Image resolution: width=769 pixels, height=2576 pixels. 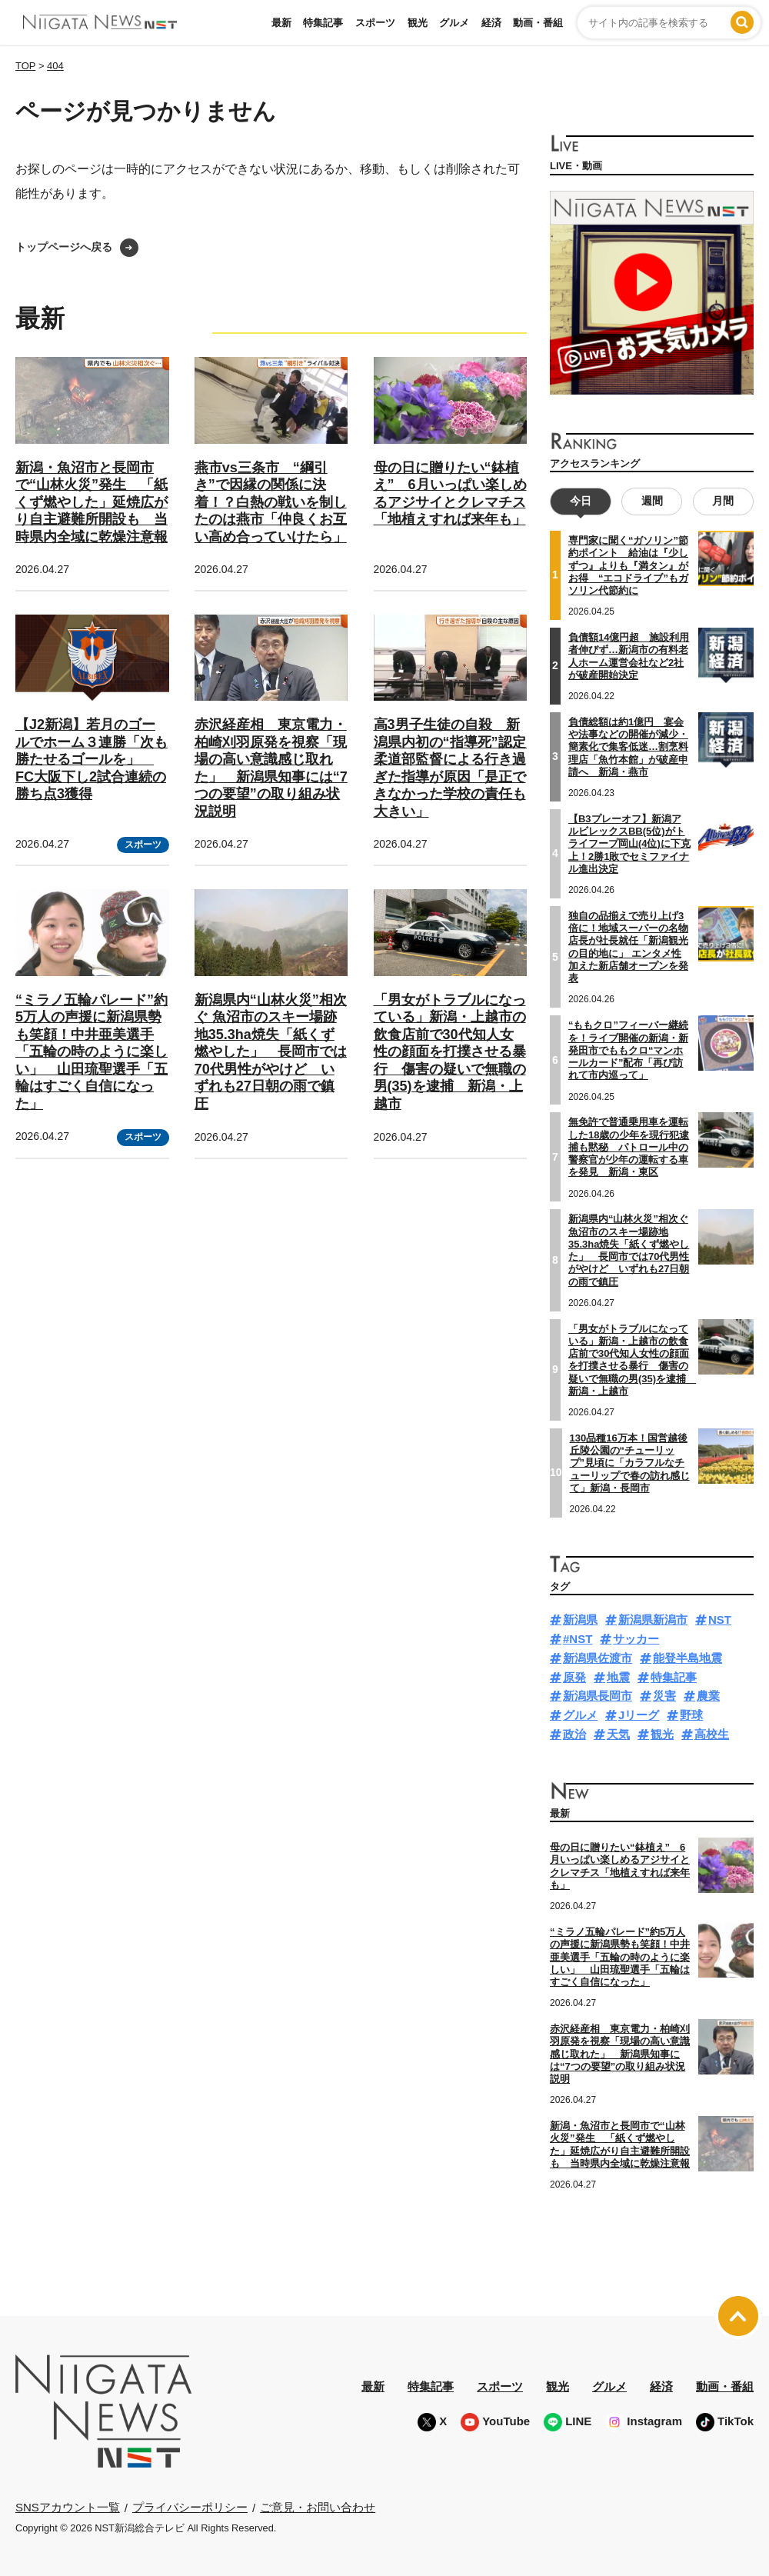 What do you see at coordinates (628, 746) in the screenshot?
I see `負債総額は約1億円 宴会や法事などの開催が減少・簡素化で集客低迷…割烹料理店「魚竹本館」が破産申請へ 新潟・燕市` at bounding box center [628, 746].